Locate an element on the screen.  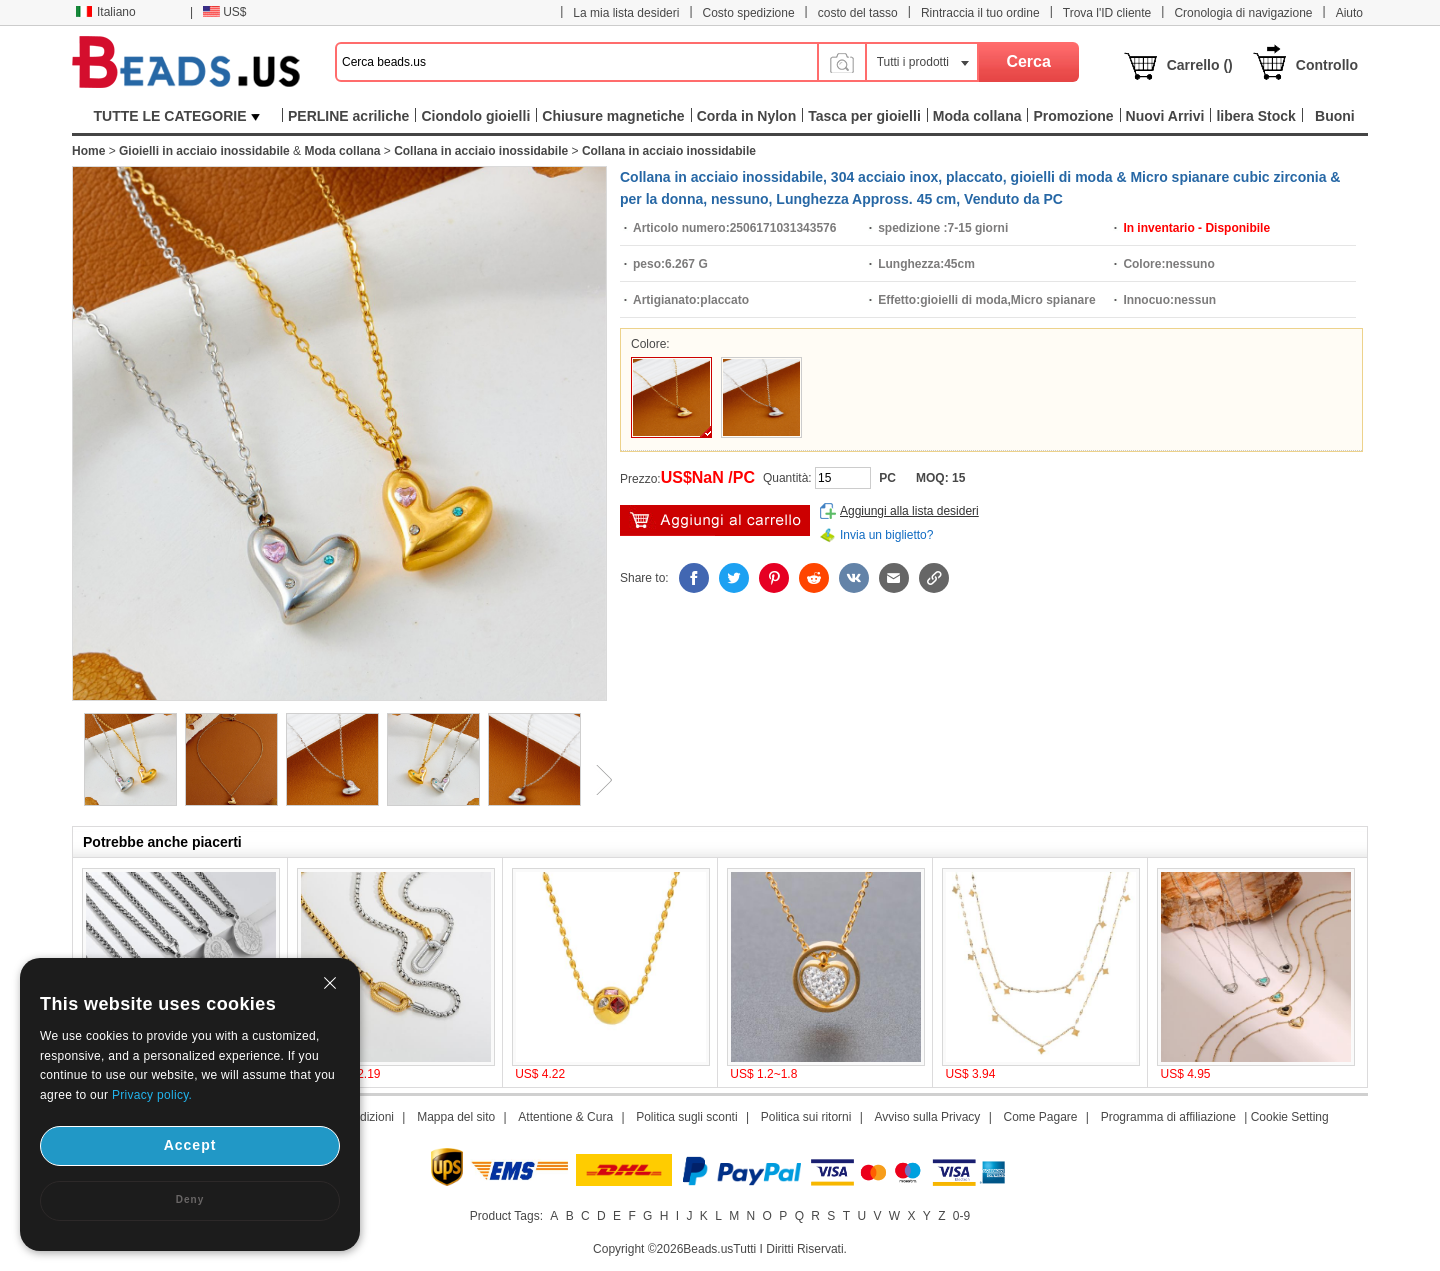
Next is located at coordinates (597, 780).